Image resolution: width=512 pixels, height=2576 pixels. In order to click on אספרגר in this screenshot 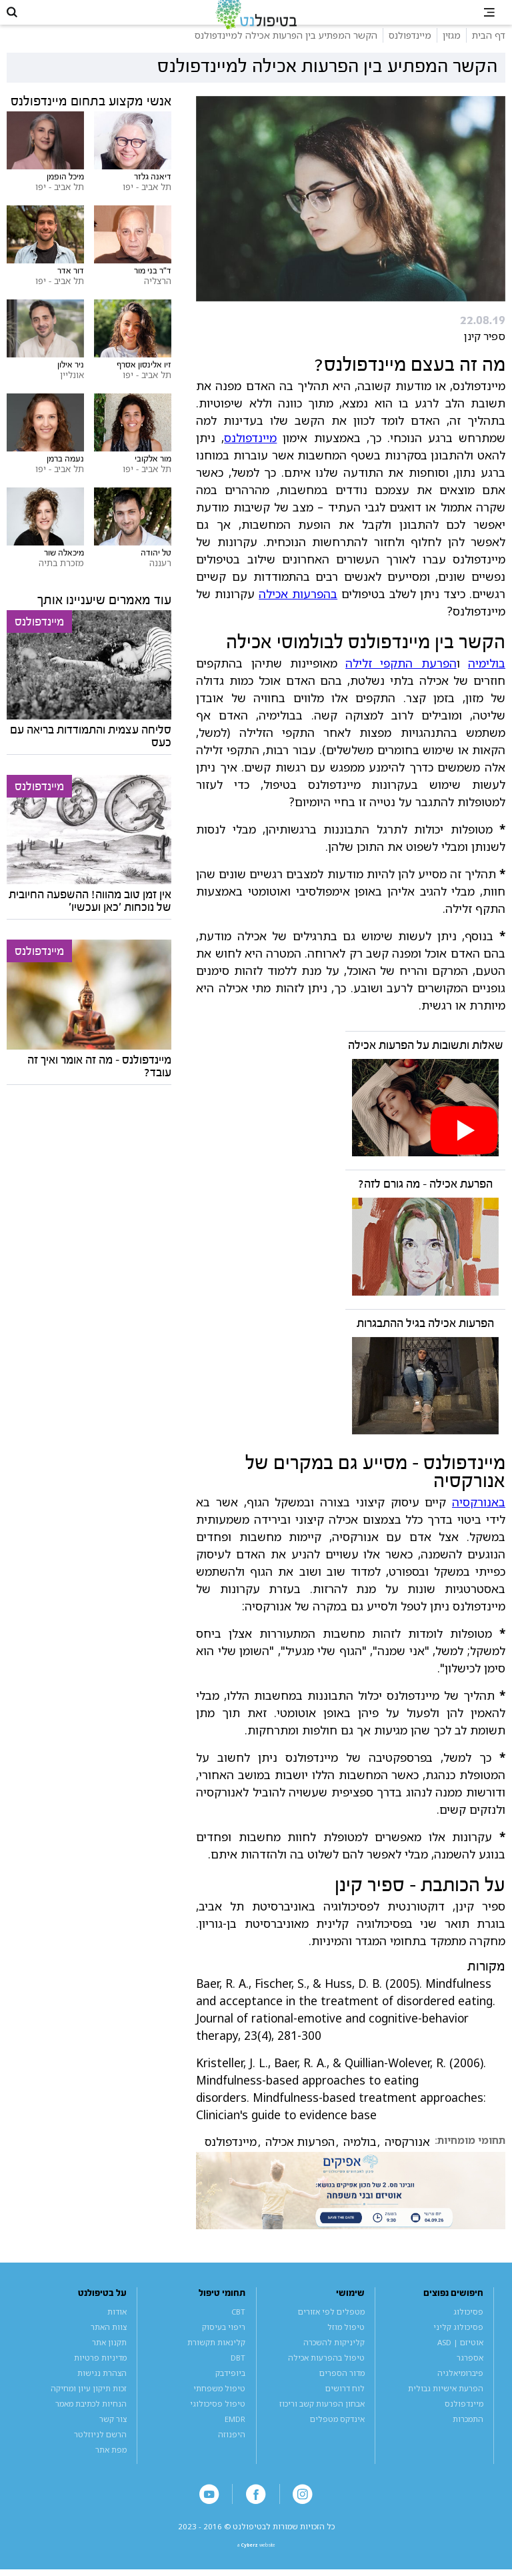, I will do `click(470, 2374)`.